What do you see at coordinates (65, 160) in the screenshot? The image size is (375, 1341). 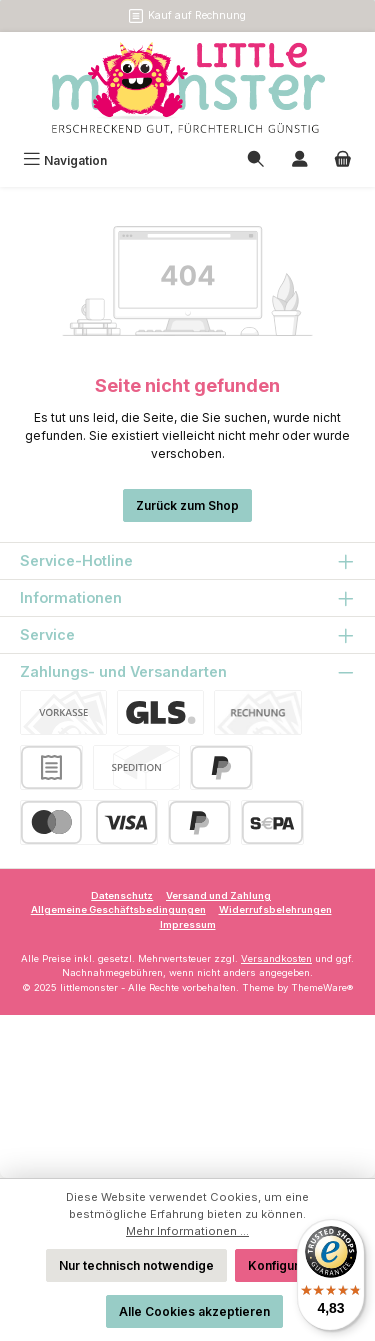 I see `[Menü]` at bounding box center [65, 160].